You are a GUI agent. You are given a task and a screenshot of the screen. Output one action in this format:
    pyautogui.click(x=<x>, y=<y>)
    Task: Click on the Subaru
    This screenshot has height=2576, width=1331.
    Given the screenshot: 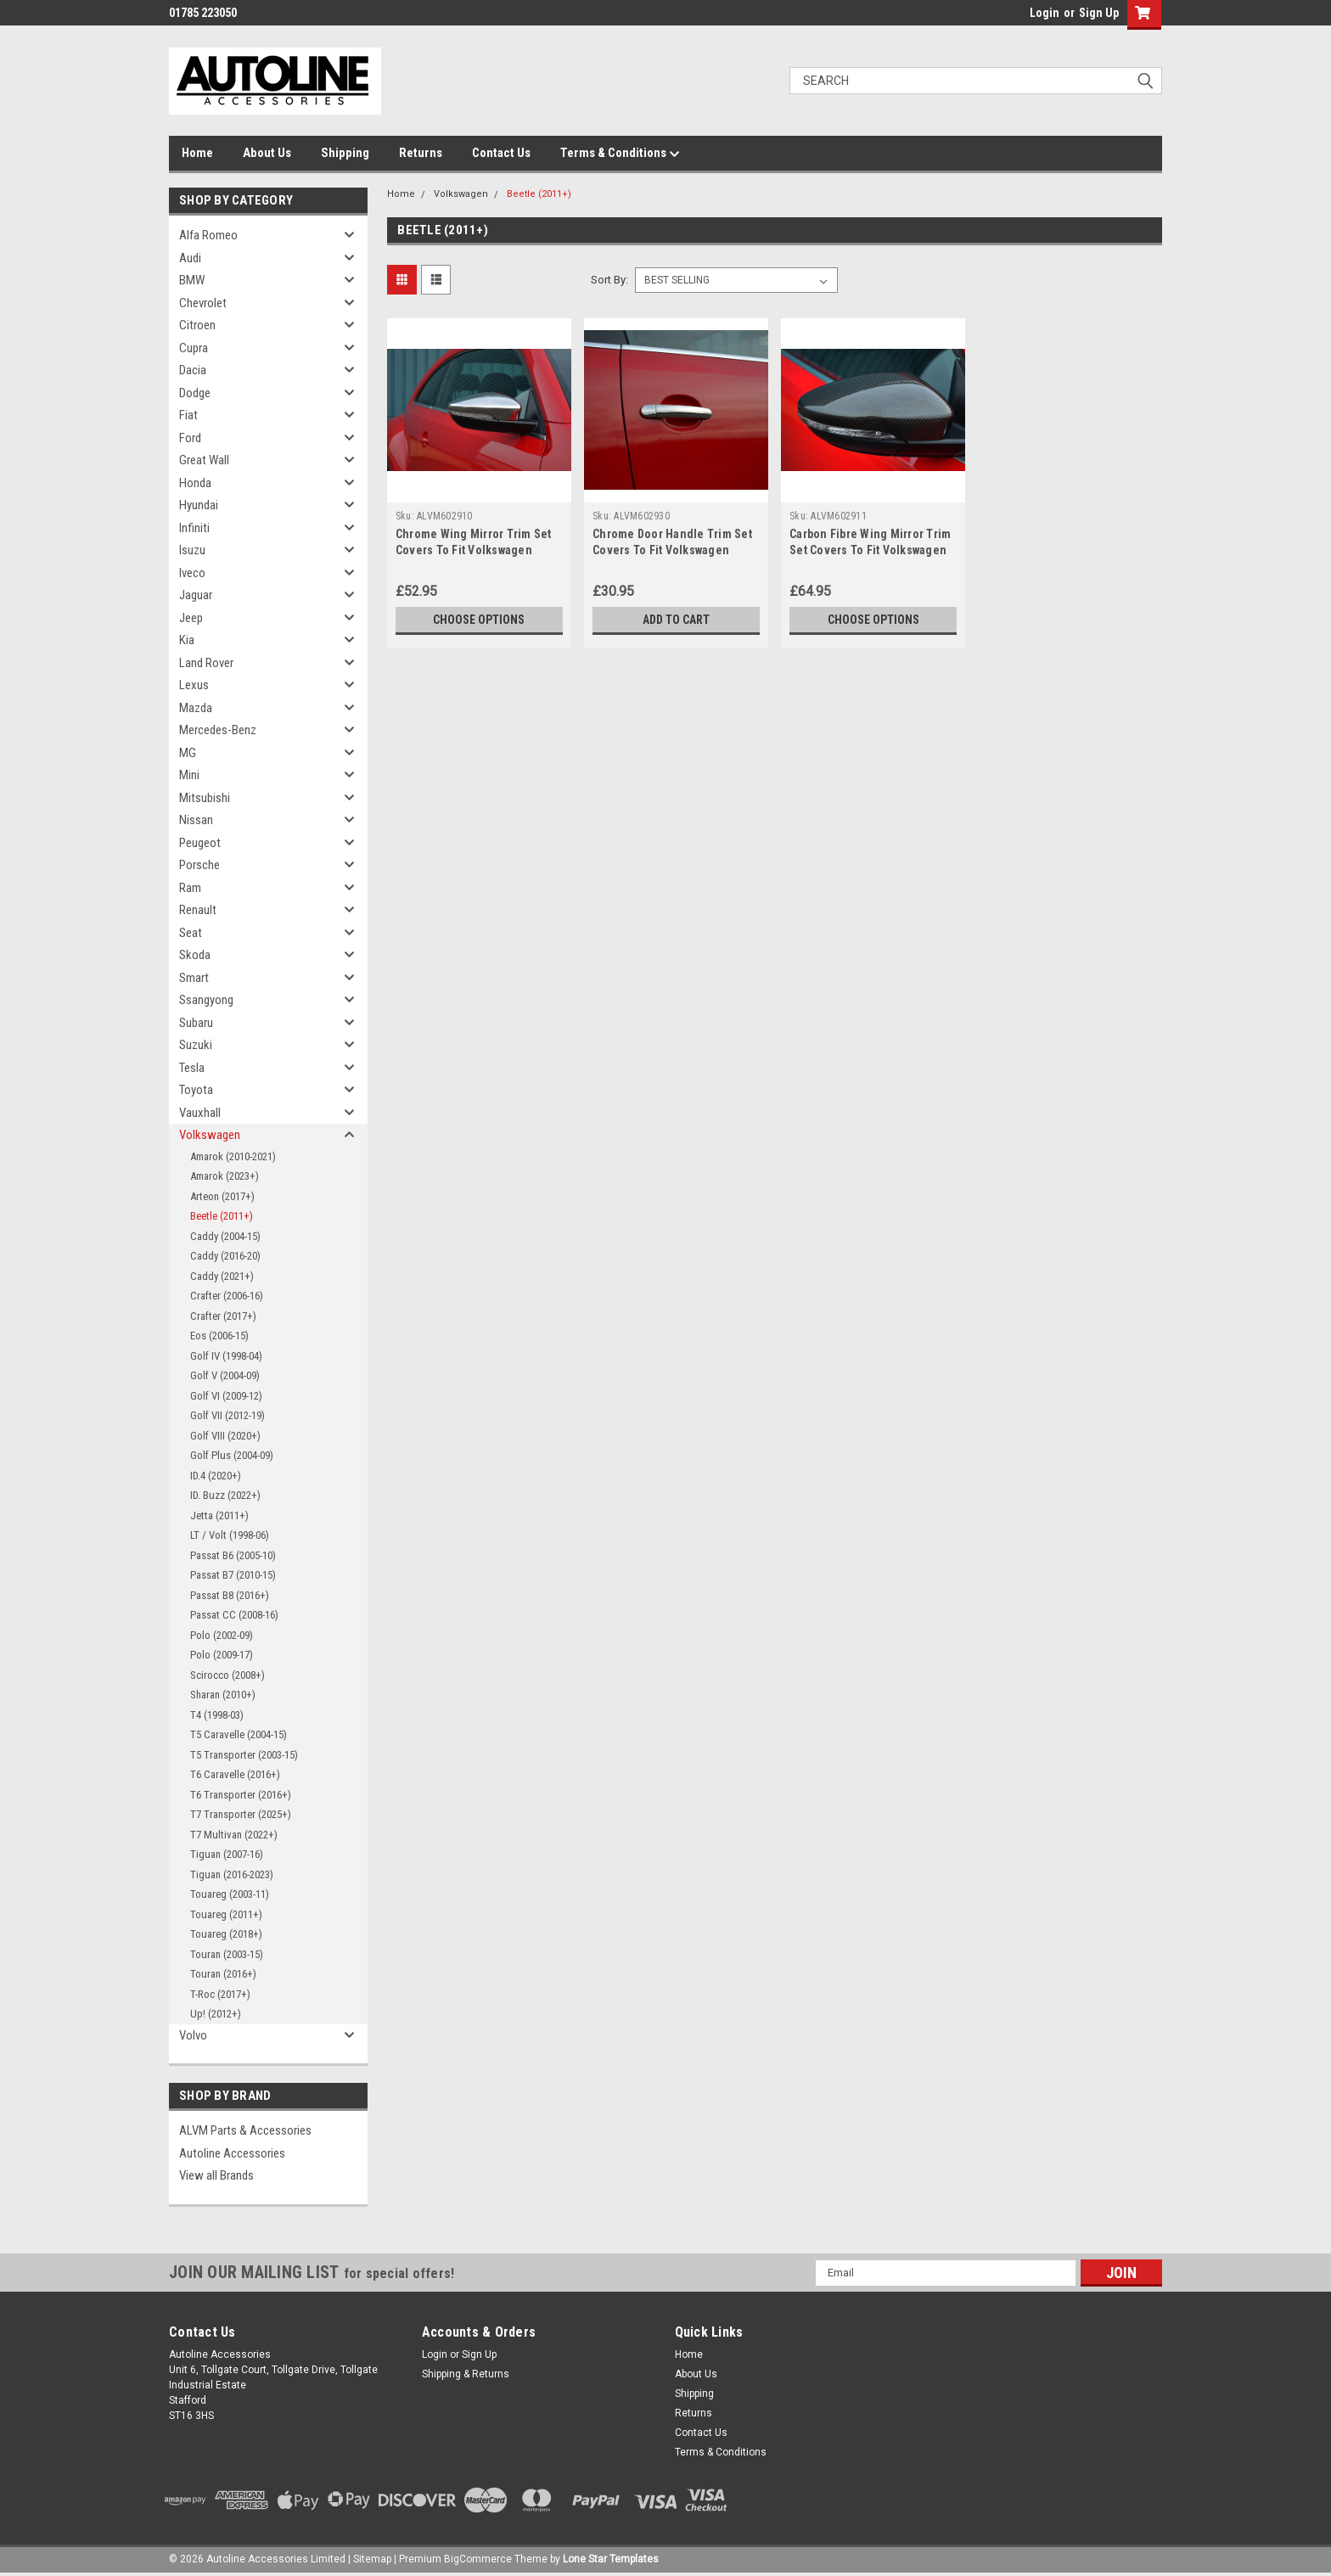 What is the action you would take?
    pyautogui.click(x=196, y=1022)
    